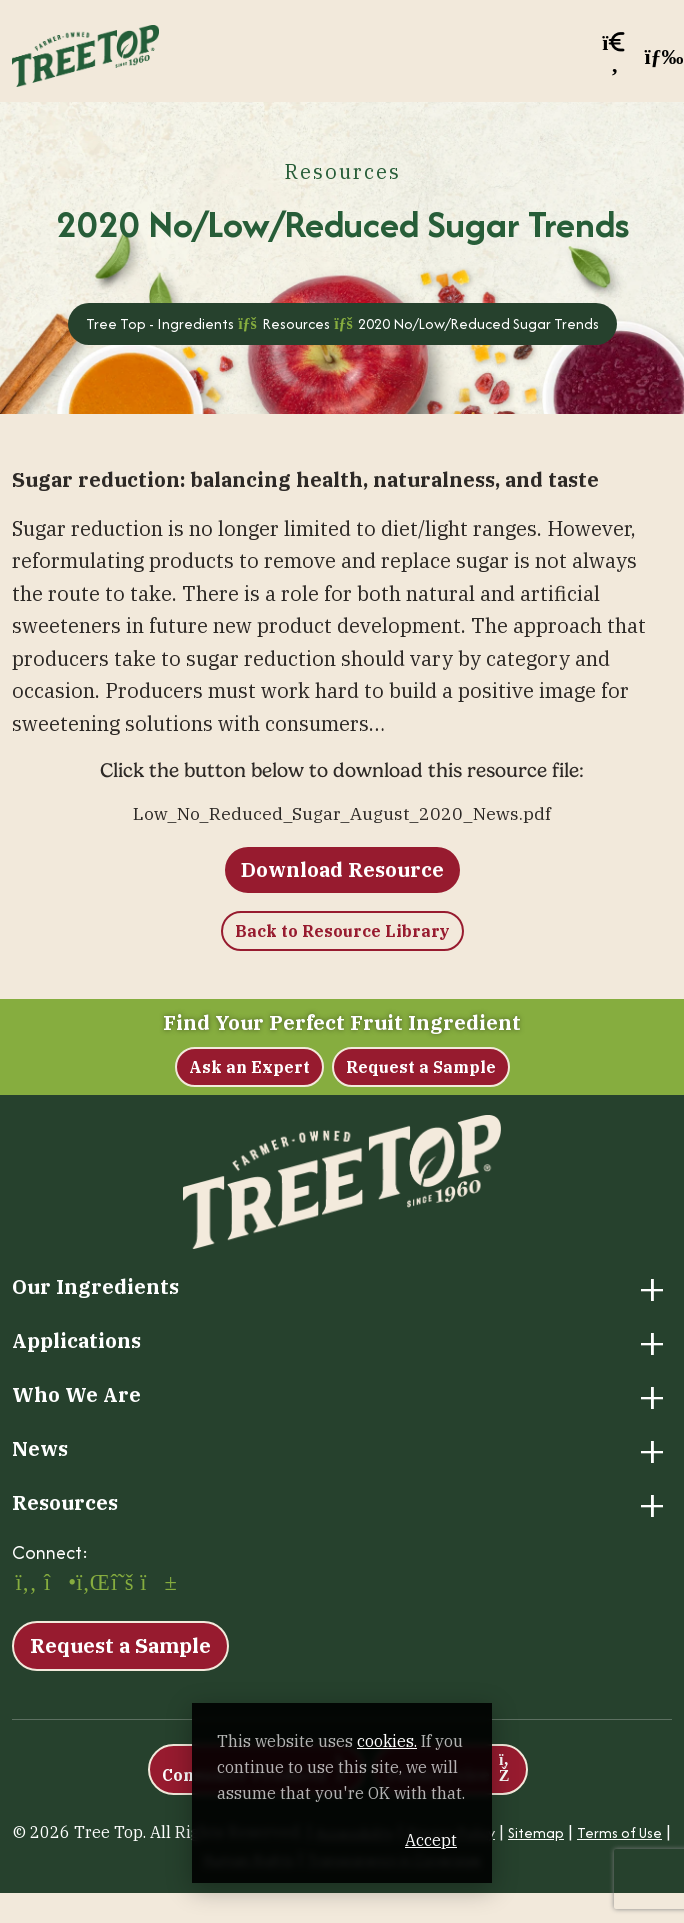  Describe the element at coordinates (76, 1395) in the screenshot. I see `Who We Are` at that location.